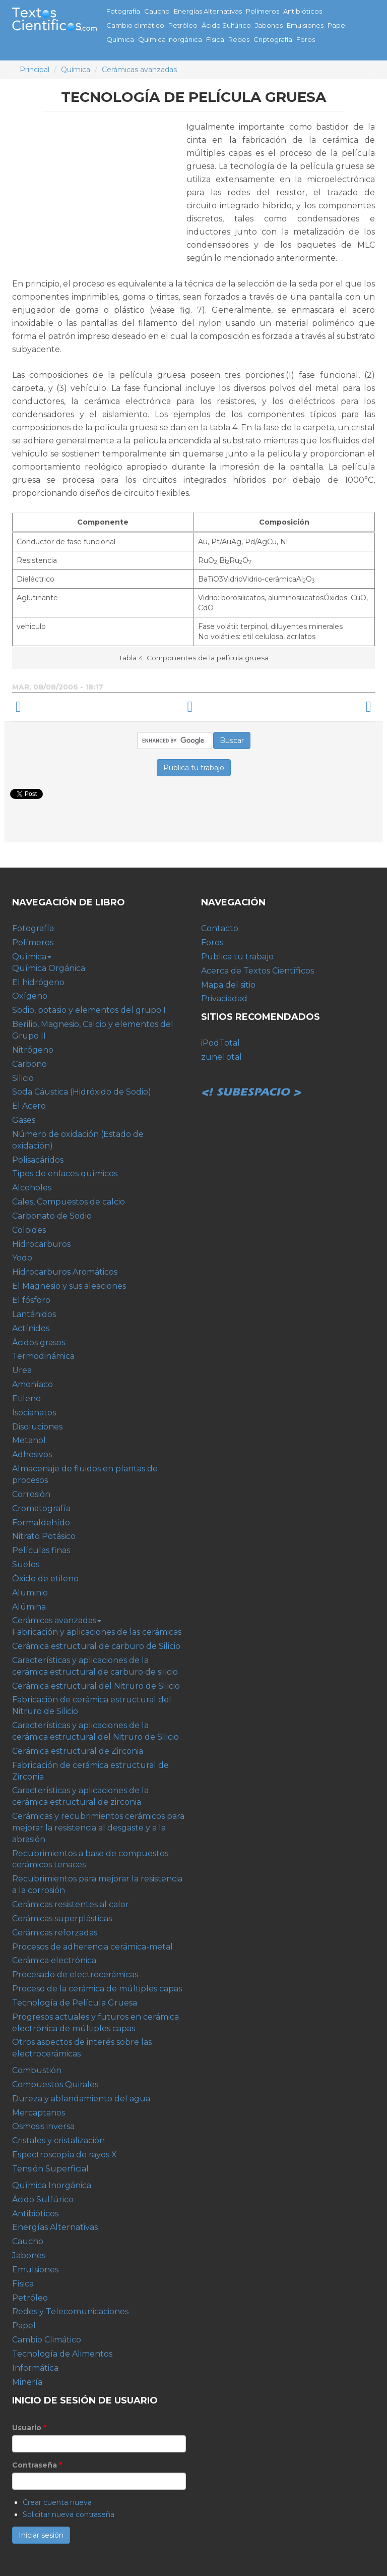 The height and width of the screenshot is (2576, 387). I want to click on Procesado de electrocerámicas, so click(75, 1974).